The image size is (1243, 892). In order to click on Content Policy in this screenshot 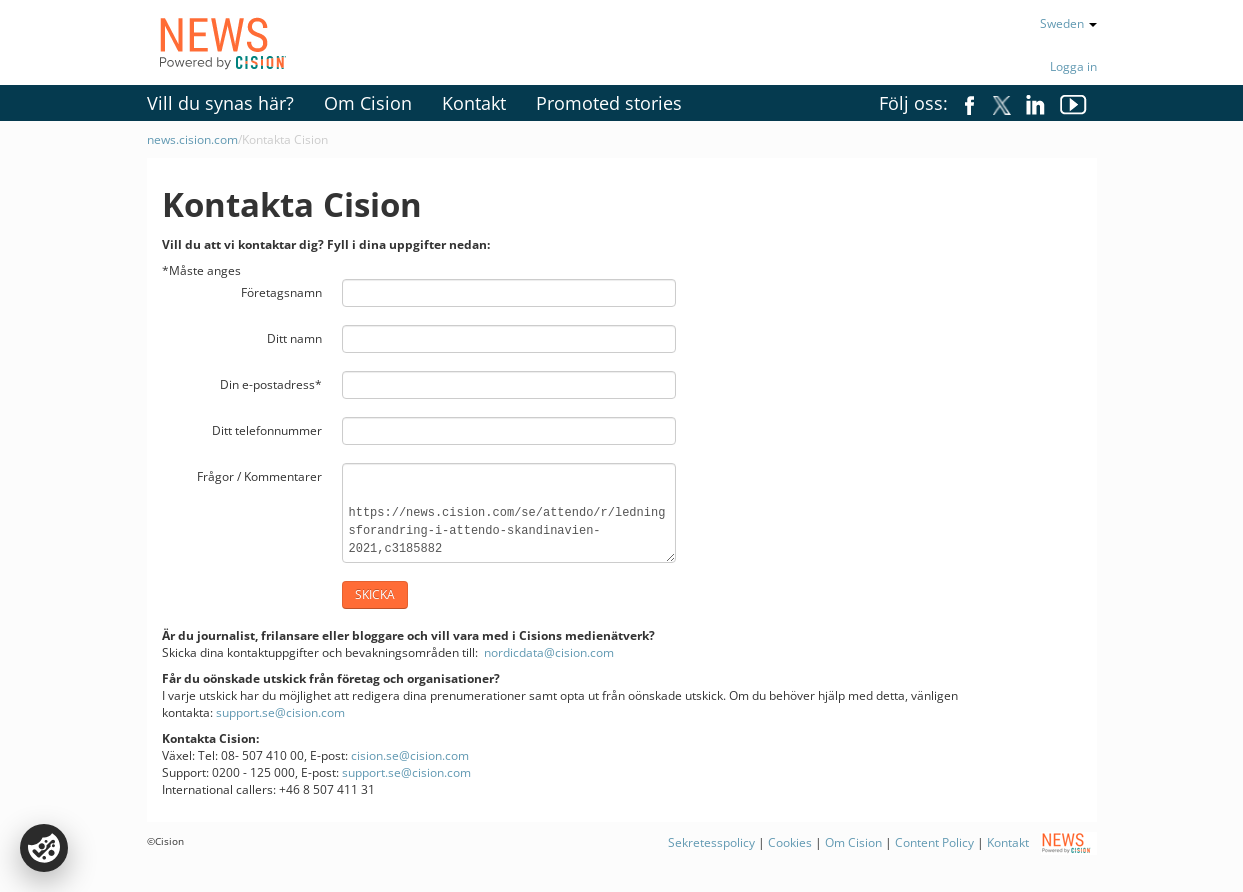, I will do `click(934, 842)`.